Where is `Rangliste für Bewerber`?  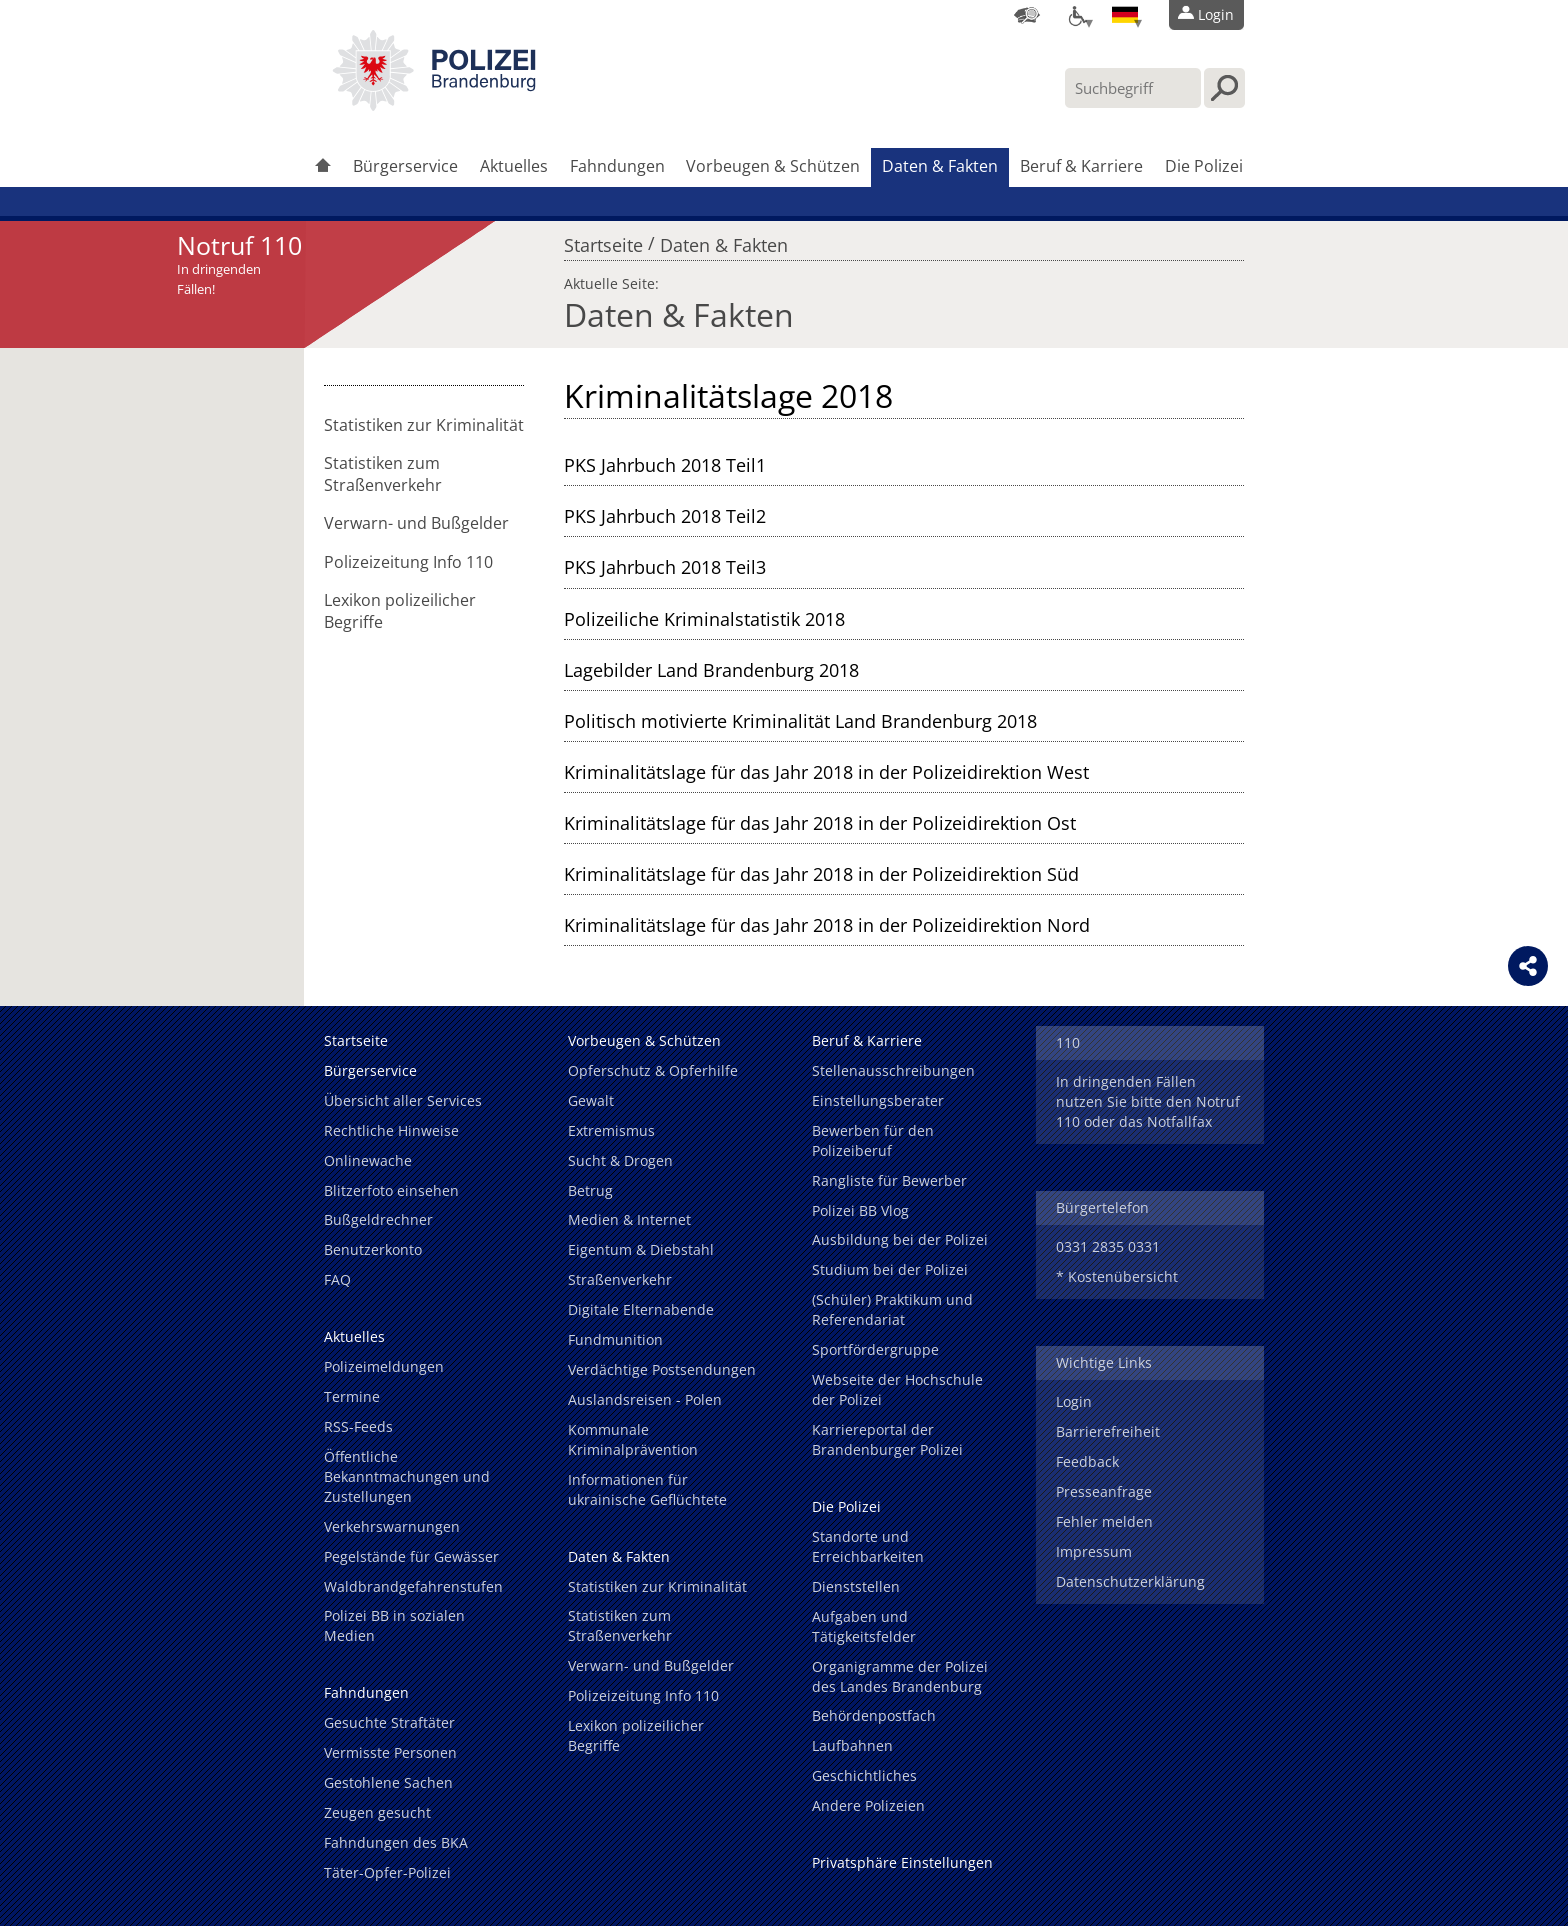 Rangliste für Bewerber is located at coordinates (889, 1180).